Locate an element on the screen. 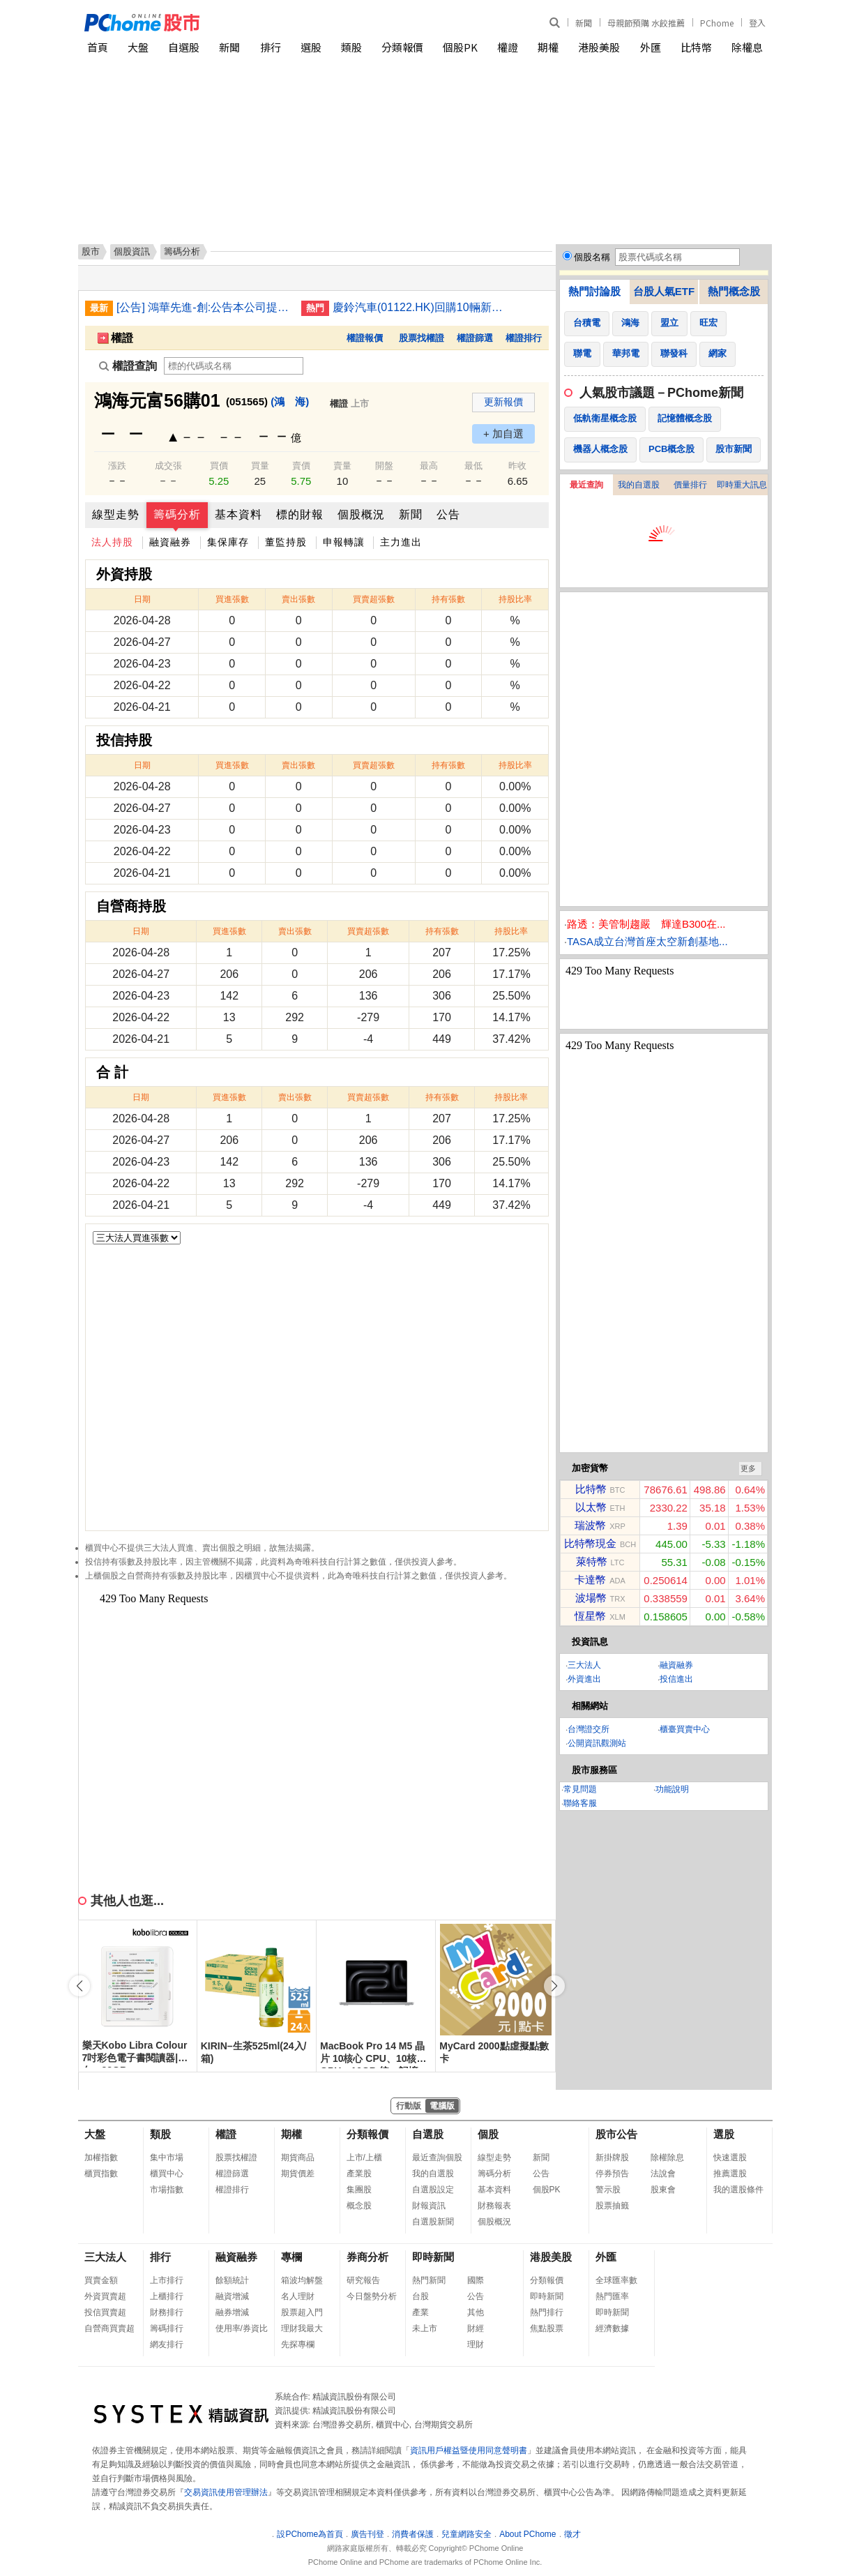 Image resolution: width=850 pixels, height=2576 pixels. PChome is located at coordinates (717, 23).